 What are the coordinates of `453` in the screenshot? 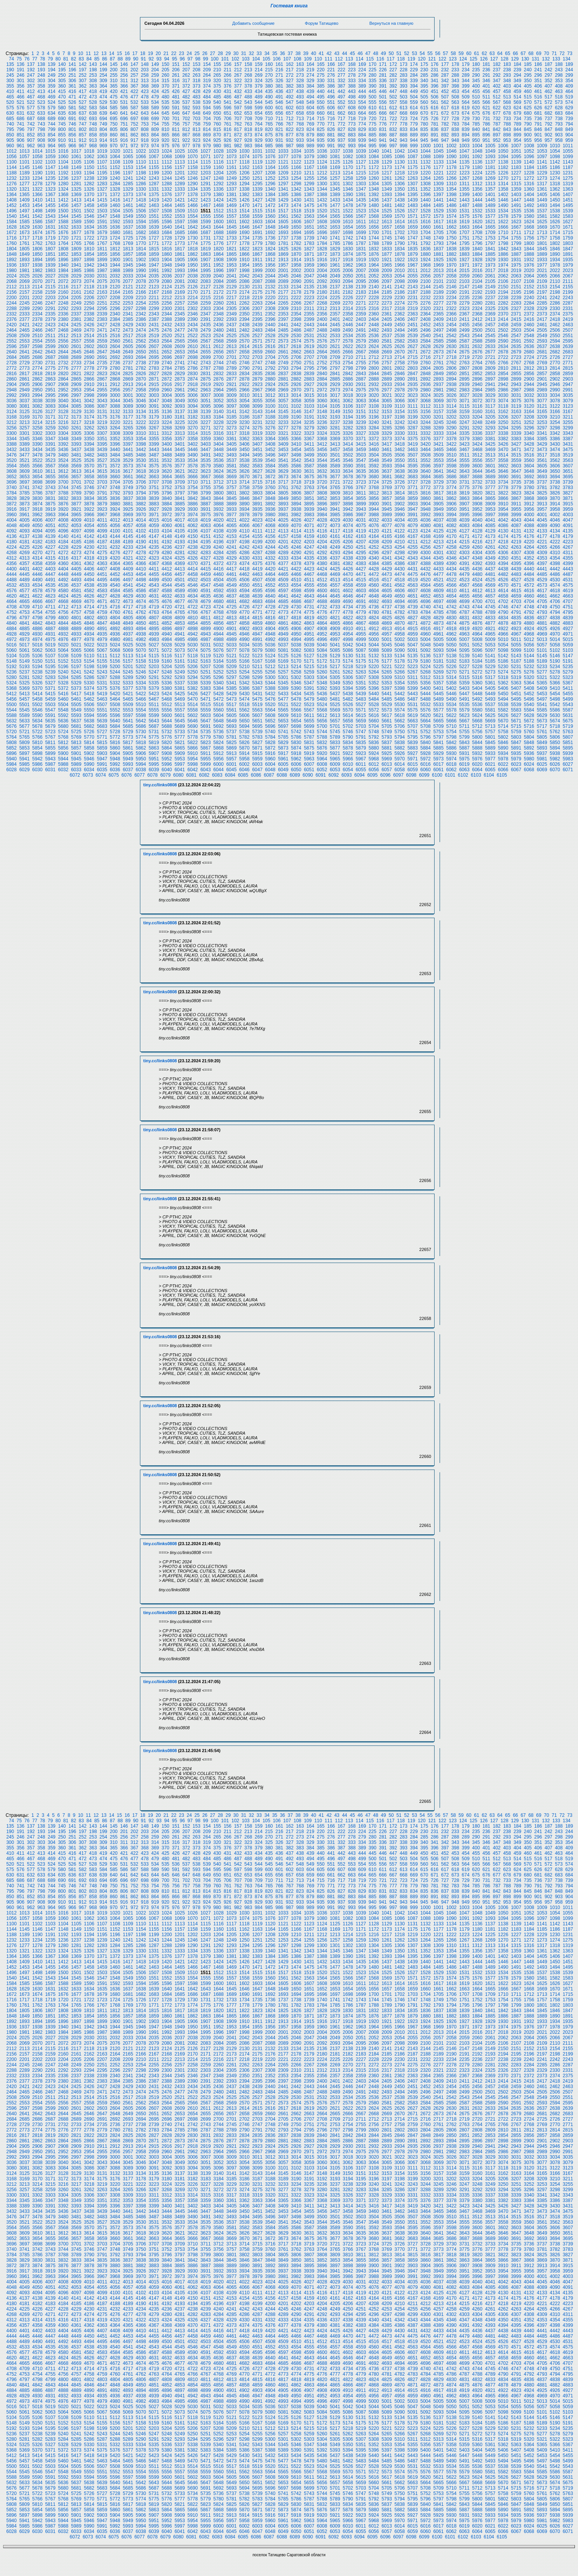 It's located at (455, 91).